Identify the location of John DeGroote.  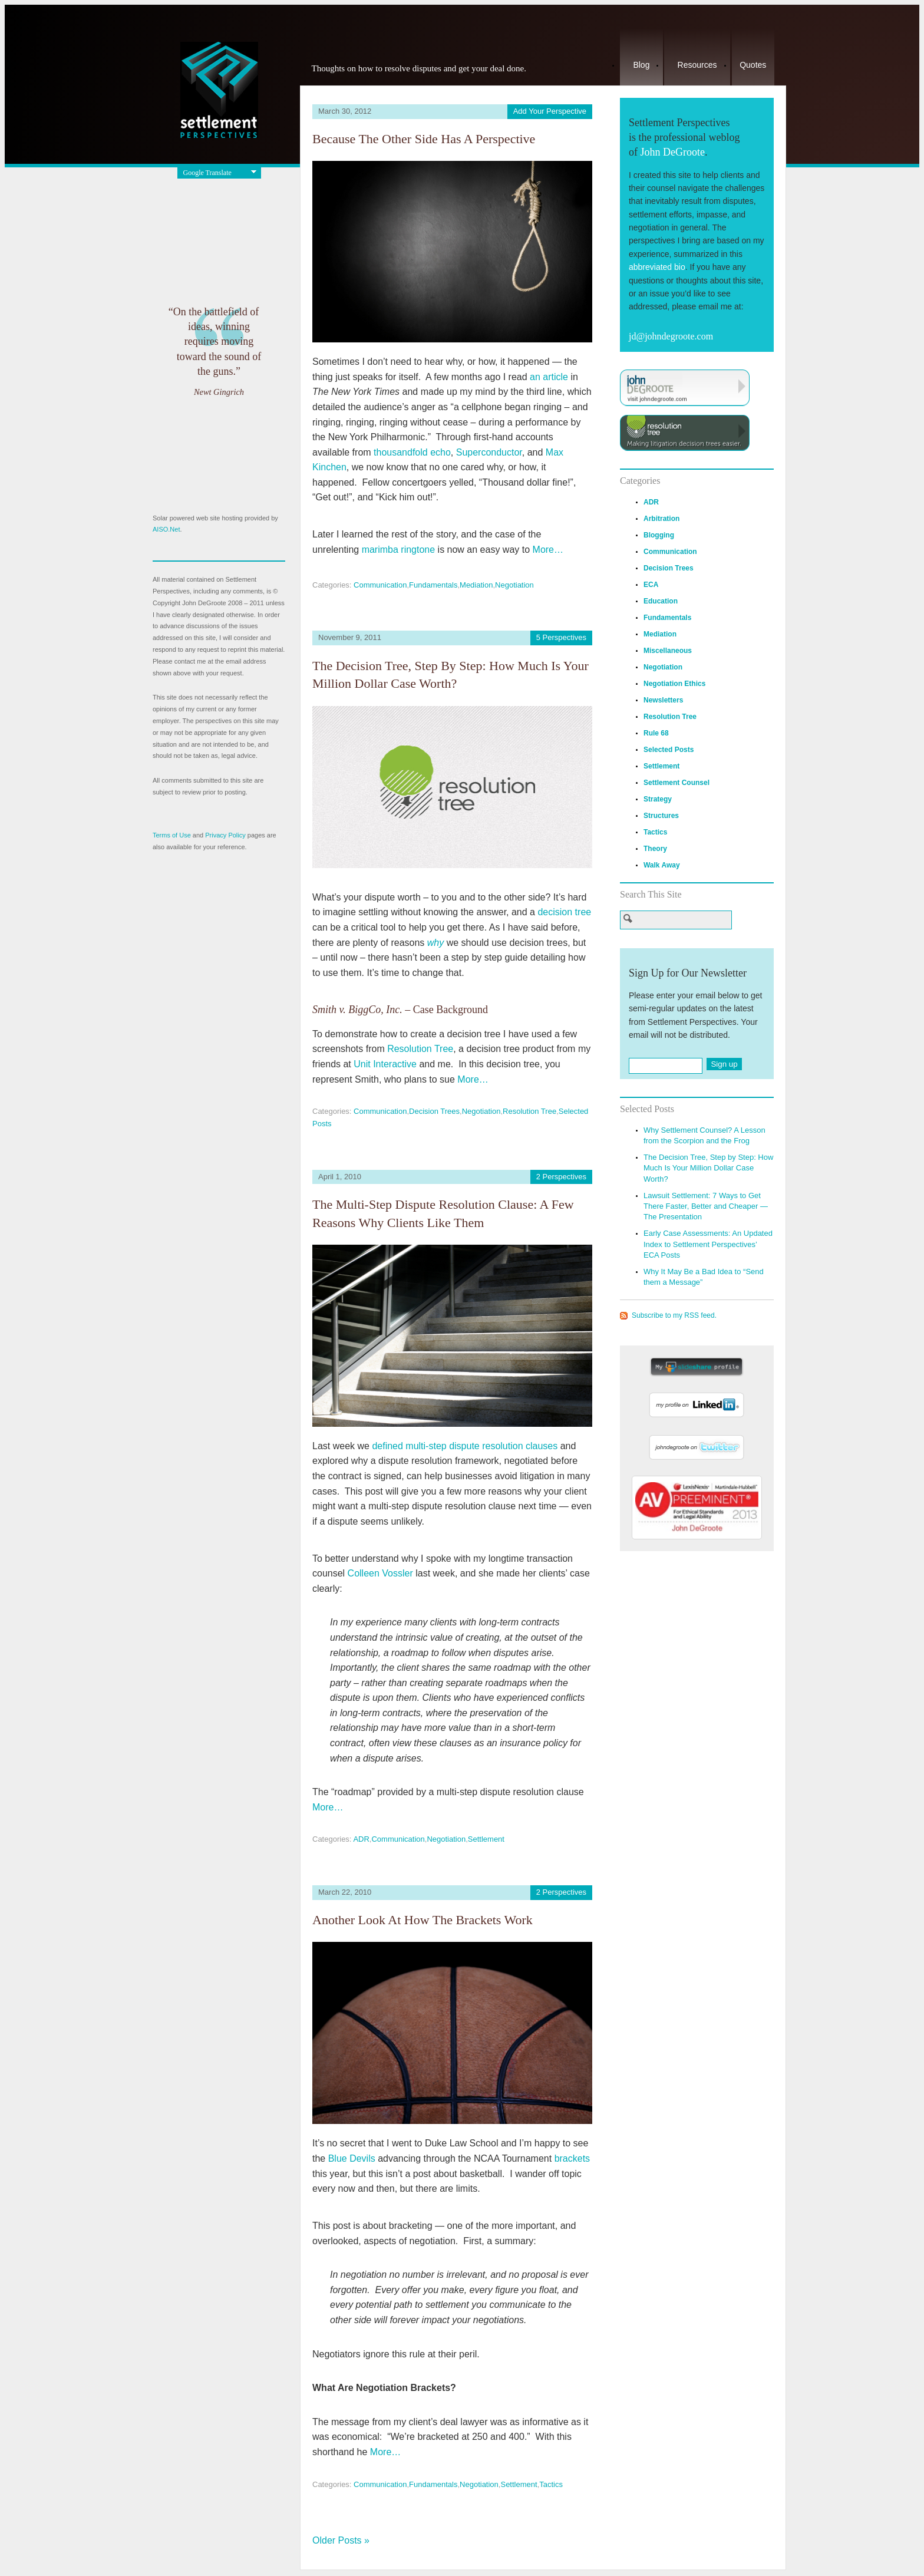
(672, 152).